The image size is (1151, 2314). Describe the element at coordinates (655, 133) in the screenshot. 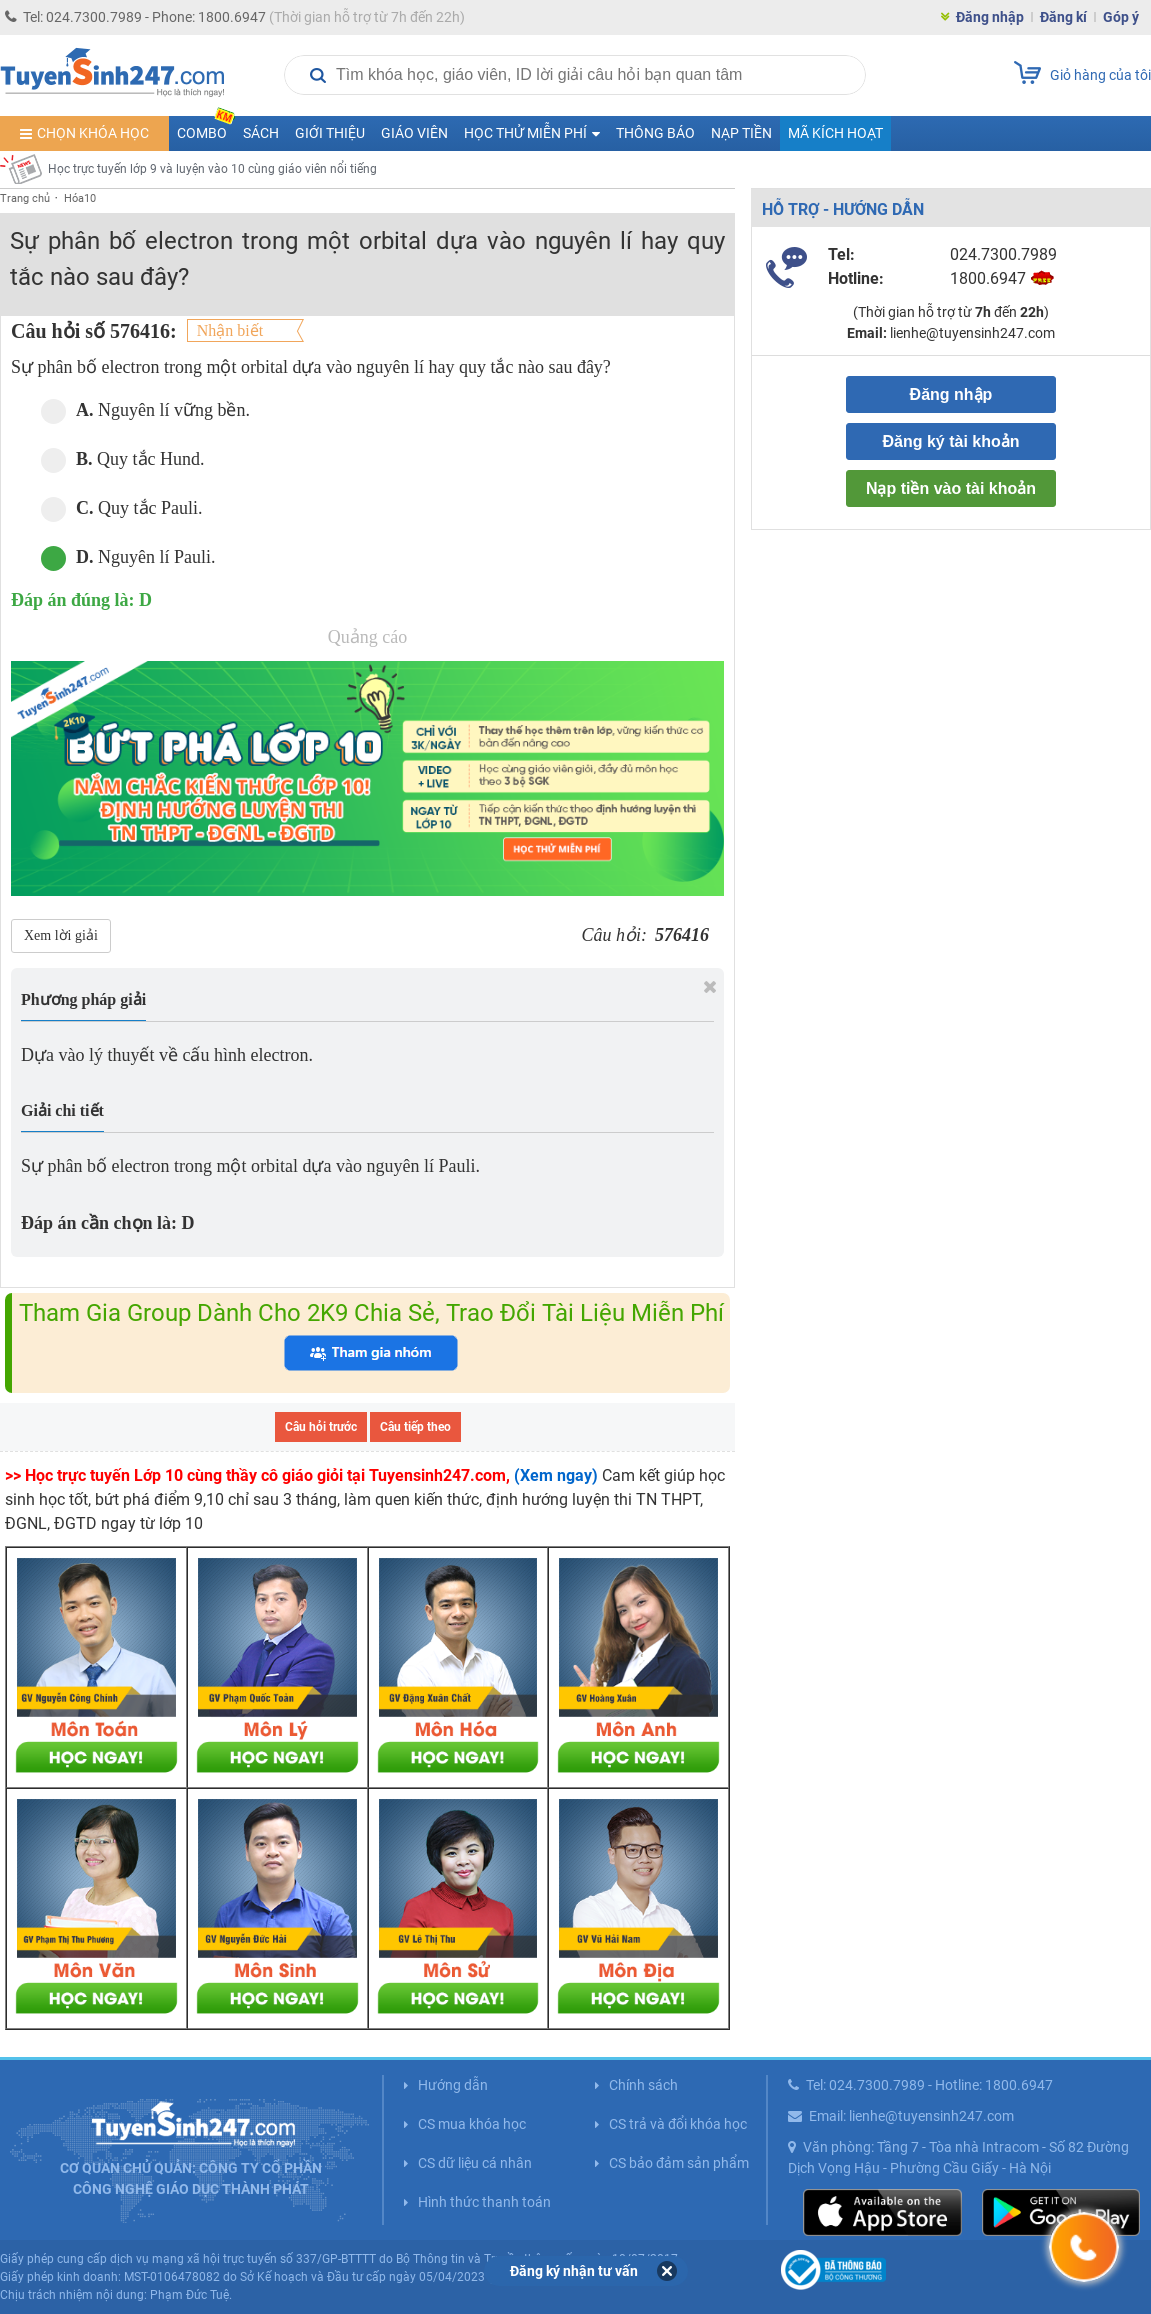

I see `Thông báo` at that location.